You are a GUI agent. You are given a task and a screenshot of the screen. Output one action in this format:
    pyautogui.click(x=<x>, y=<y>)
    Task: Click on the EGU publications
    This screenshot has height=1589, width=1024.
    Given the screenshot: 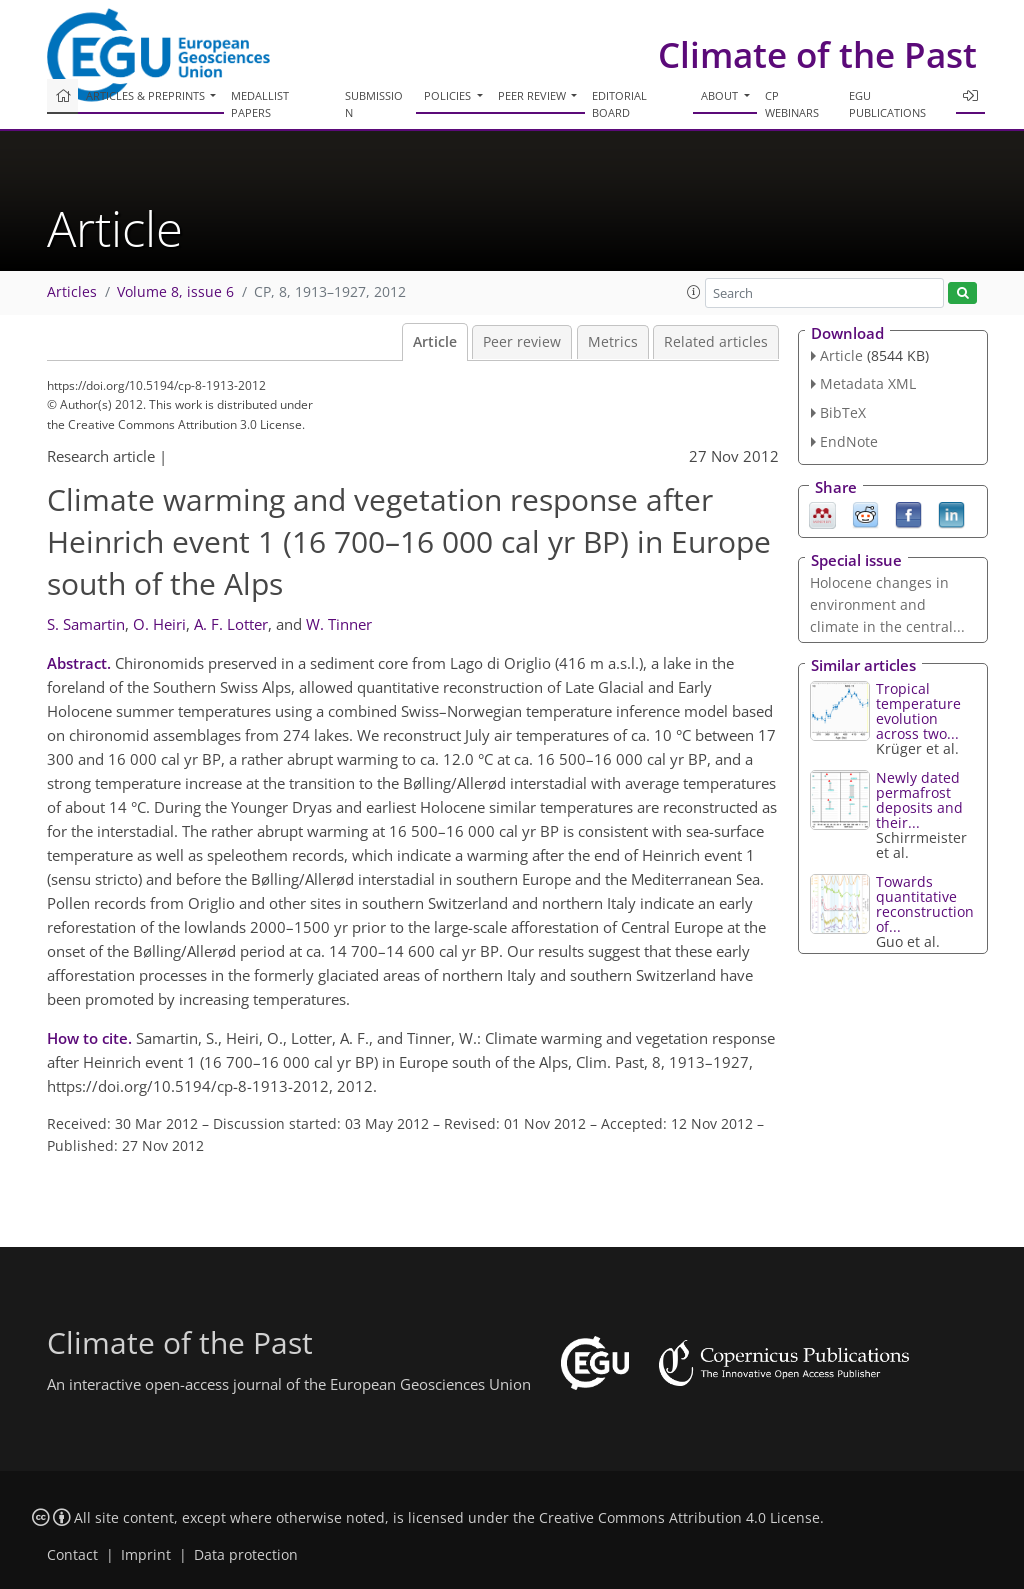 What is the action you would take?
    pyautogui.click(x=887, y=104)
    